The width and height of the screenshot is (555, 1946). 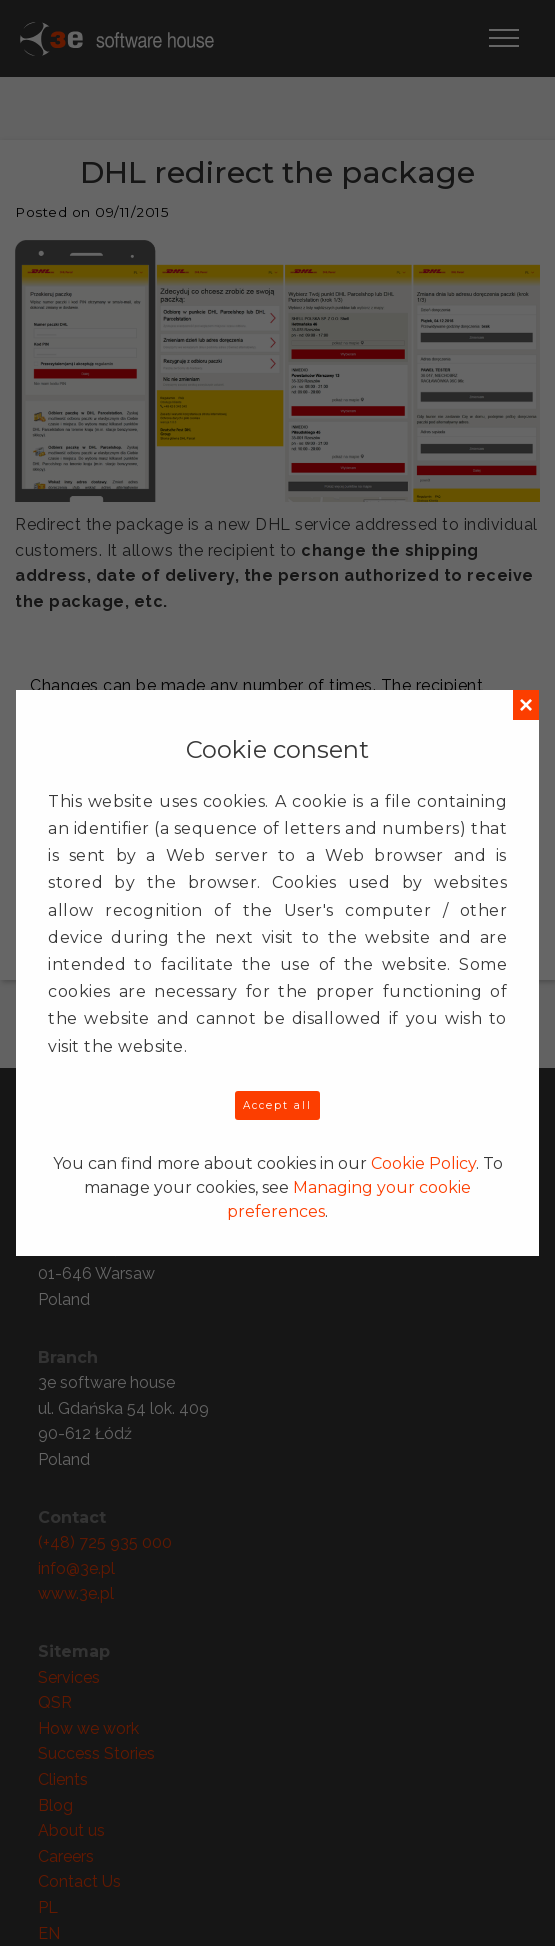 What do you see at coordinates (277, 1105) in the screenshot?
I see `Accept all` at bounding box center [277, 1105].